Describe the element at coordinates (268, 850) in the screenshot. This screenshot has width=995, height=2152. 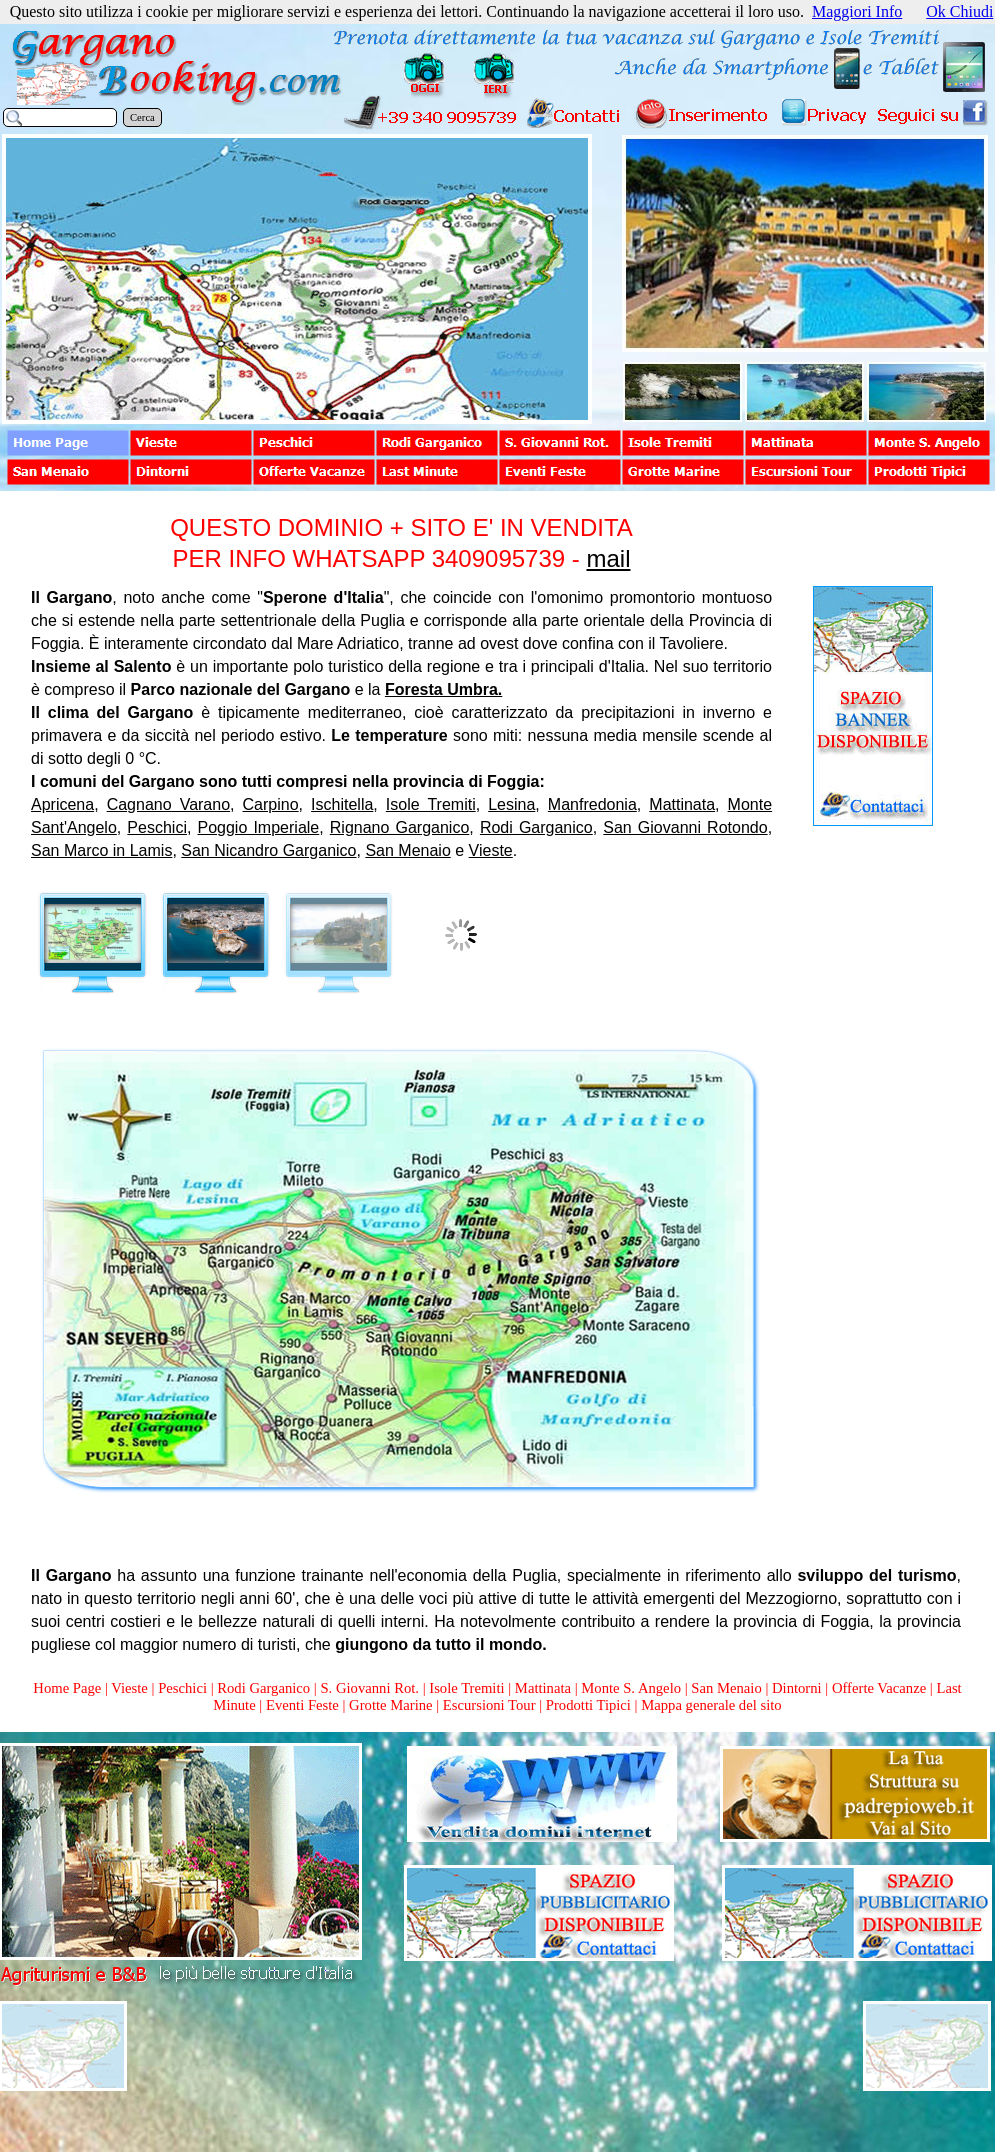
I see `San Nicandro Garganico` at that location.